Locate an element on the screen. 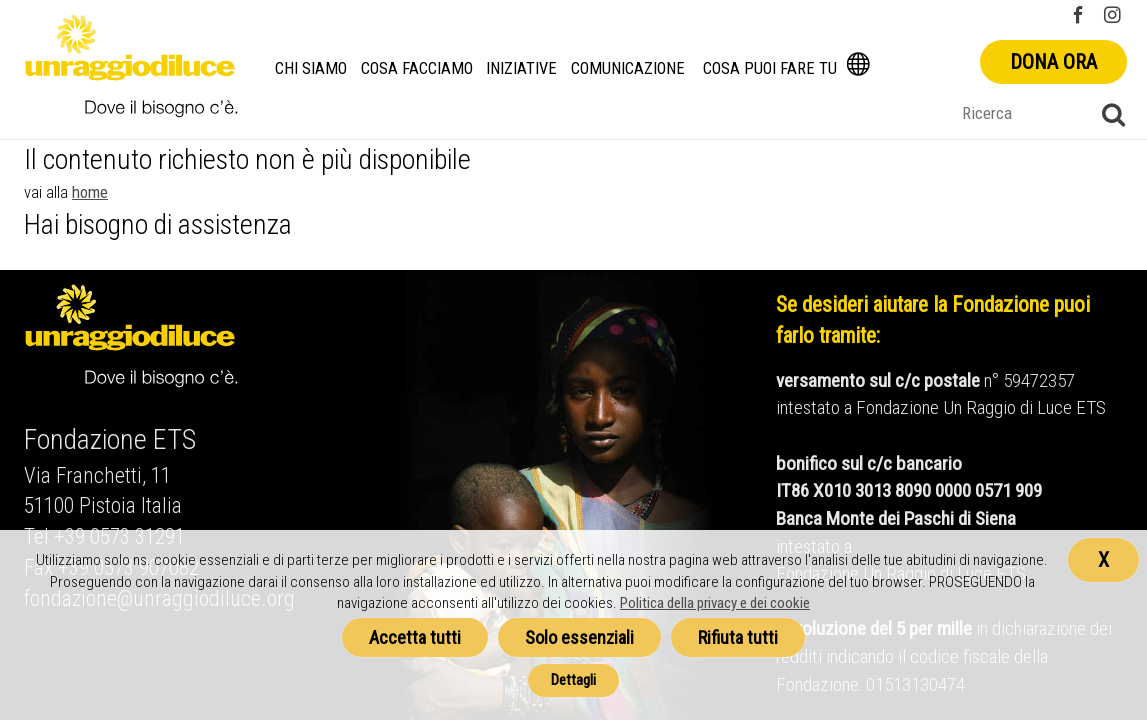 The image size is (1147, 720). Politica della privacy e dei cookie is located at coordinates (715, 603).